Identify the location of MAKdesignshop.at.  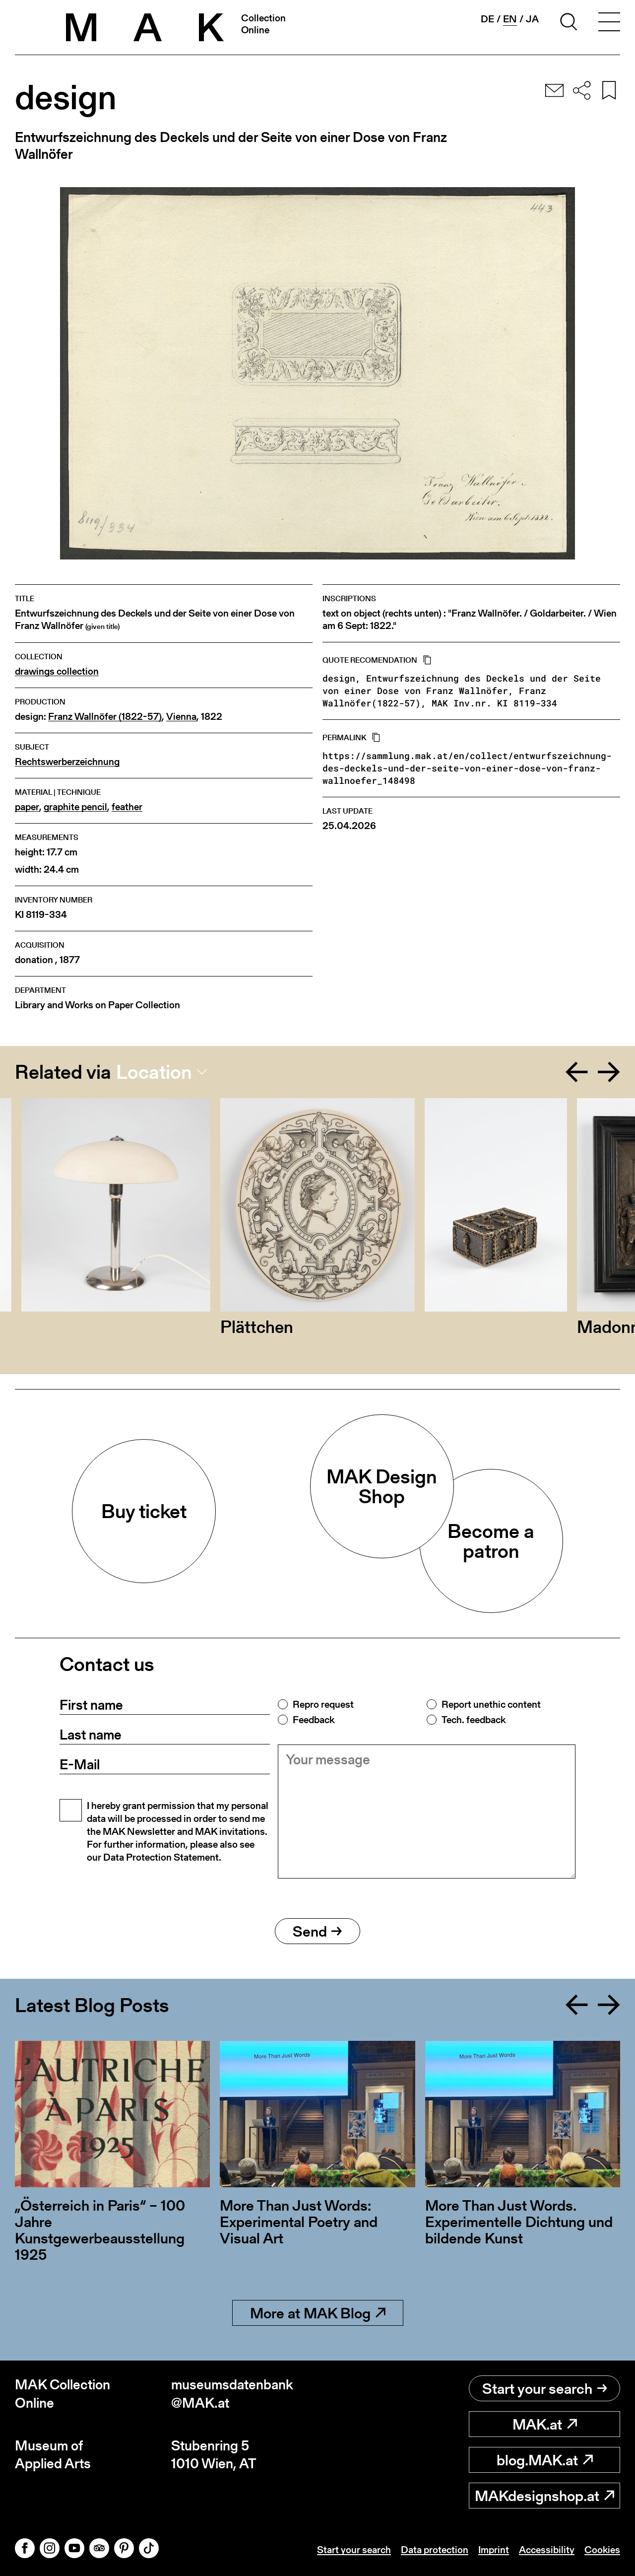
(544, 2495).